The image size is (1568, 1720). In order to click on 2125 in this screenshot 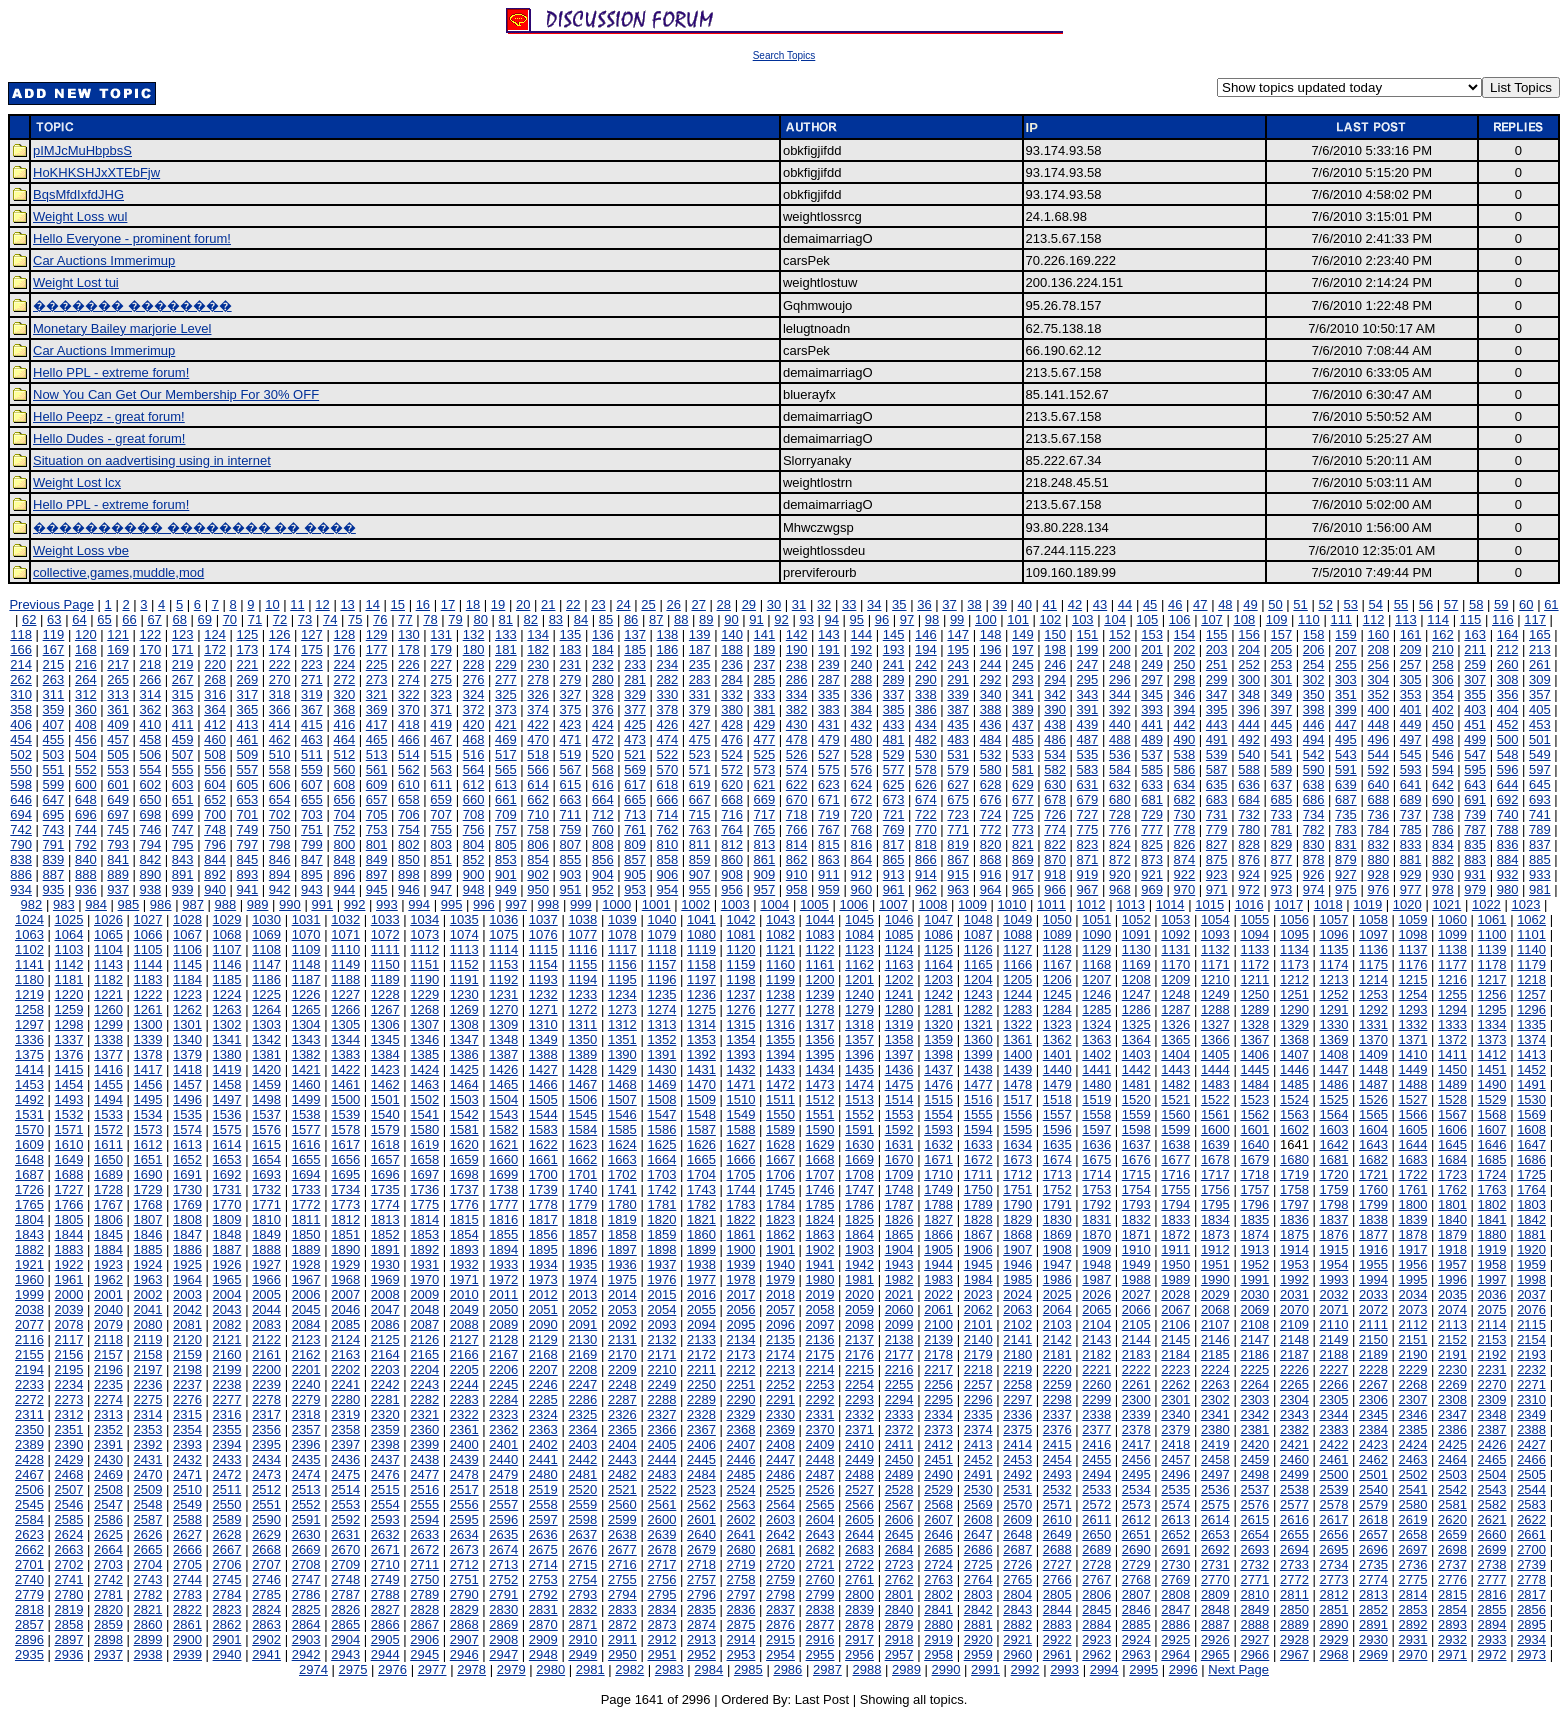, I will do `click(385, 1339)`.